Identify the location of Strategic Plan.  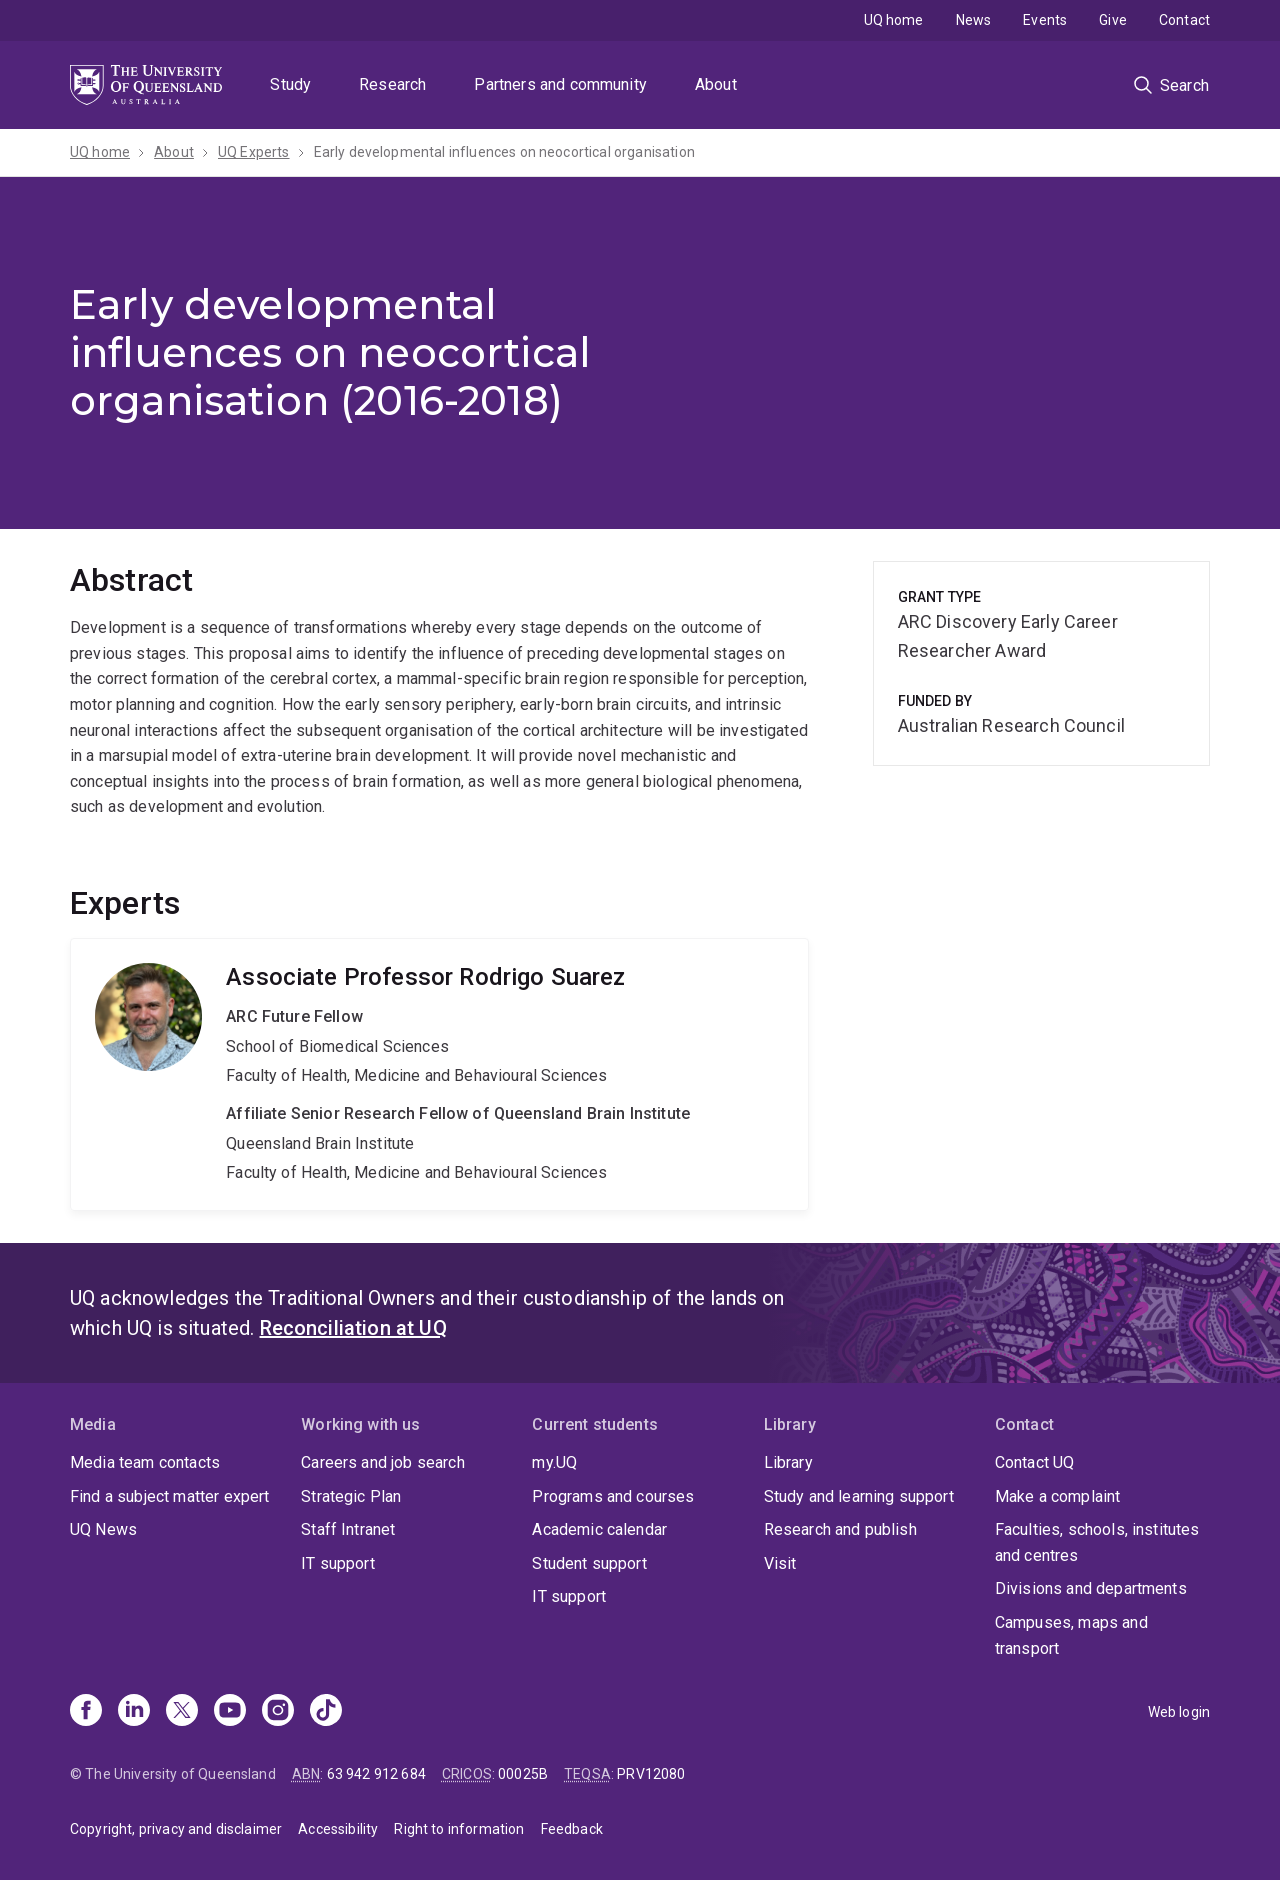
(351, 1496).